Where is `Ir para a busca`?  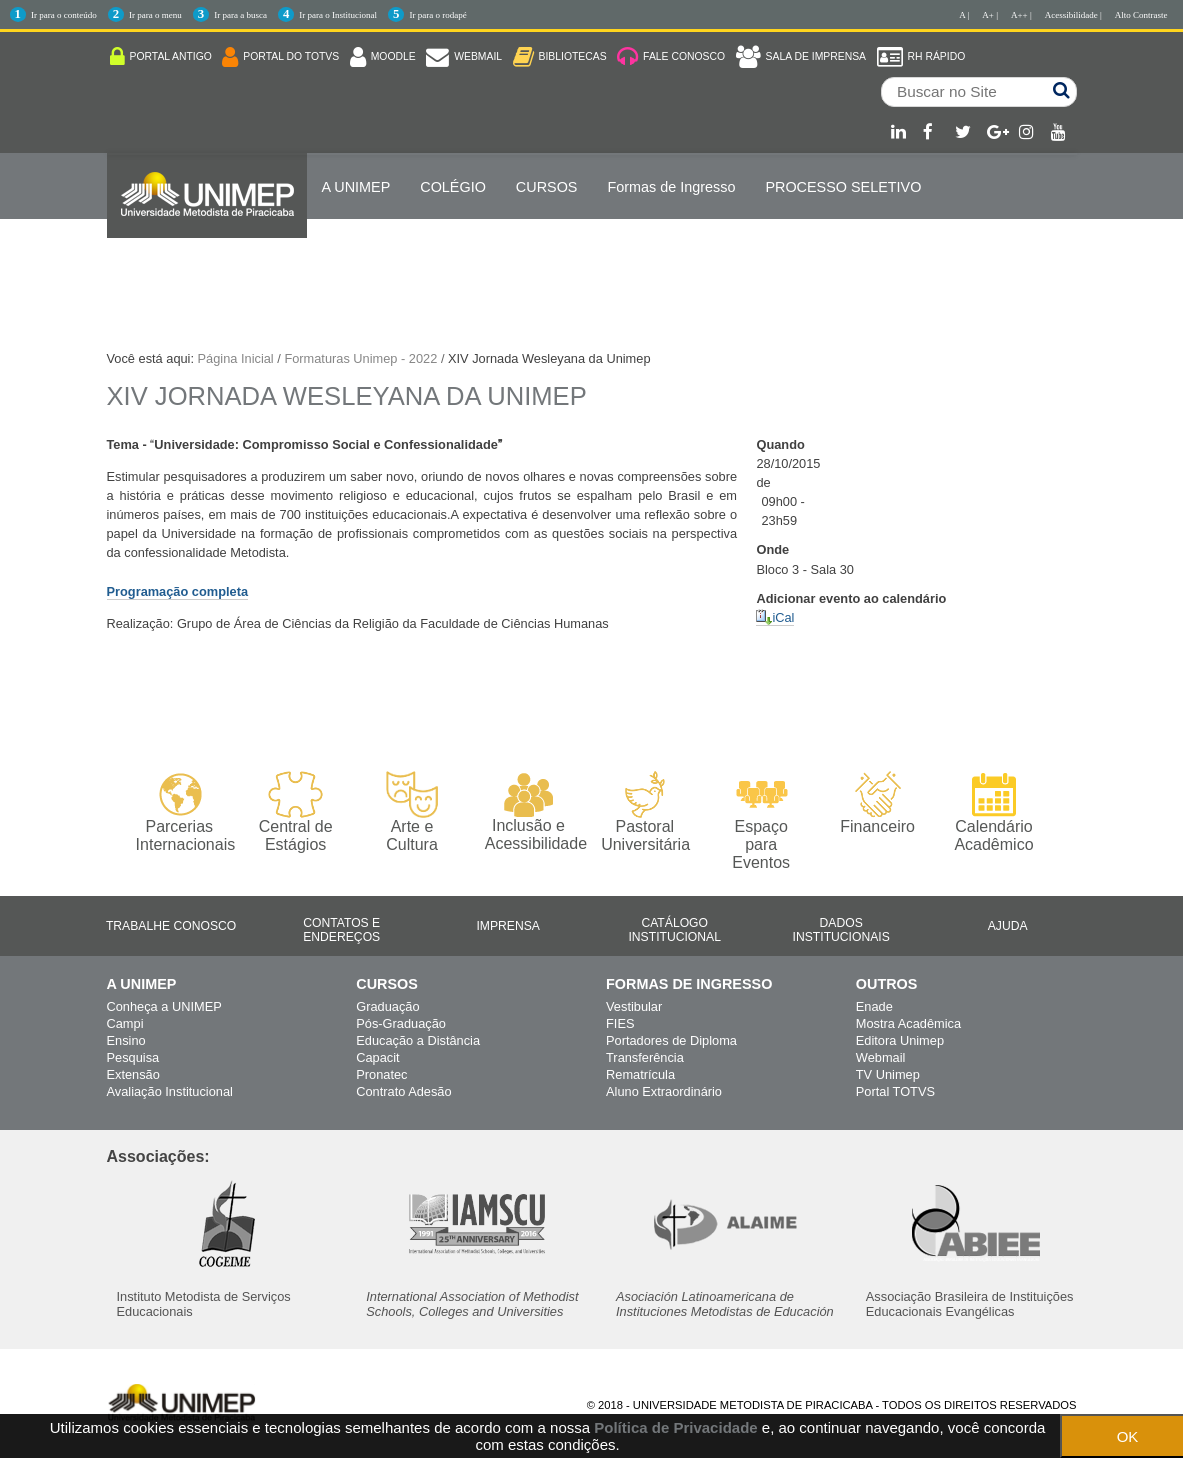 Ir para a busca is located at coordinates (240, 15).